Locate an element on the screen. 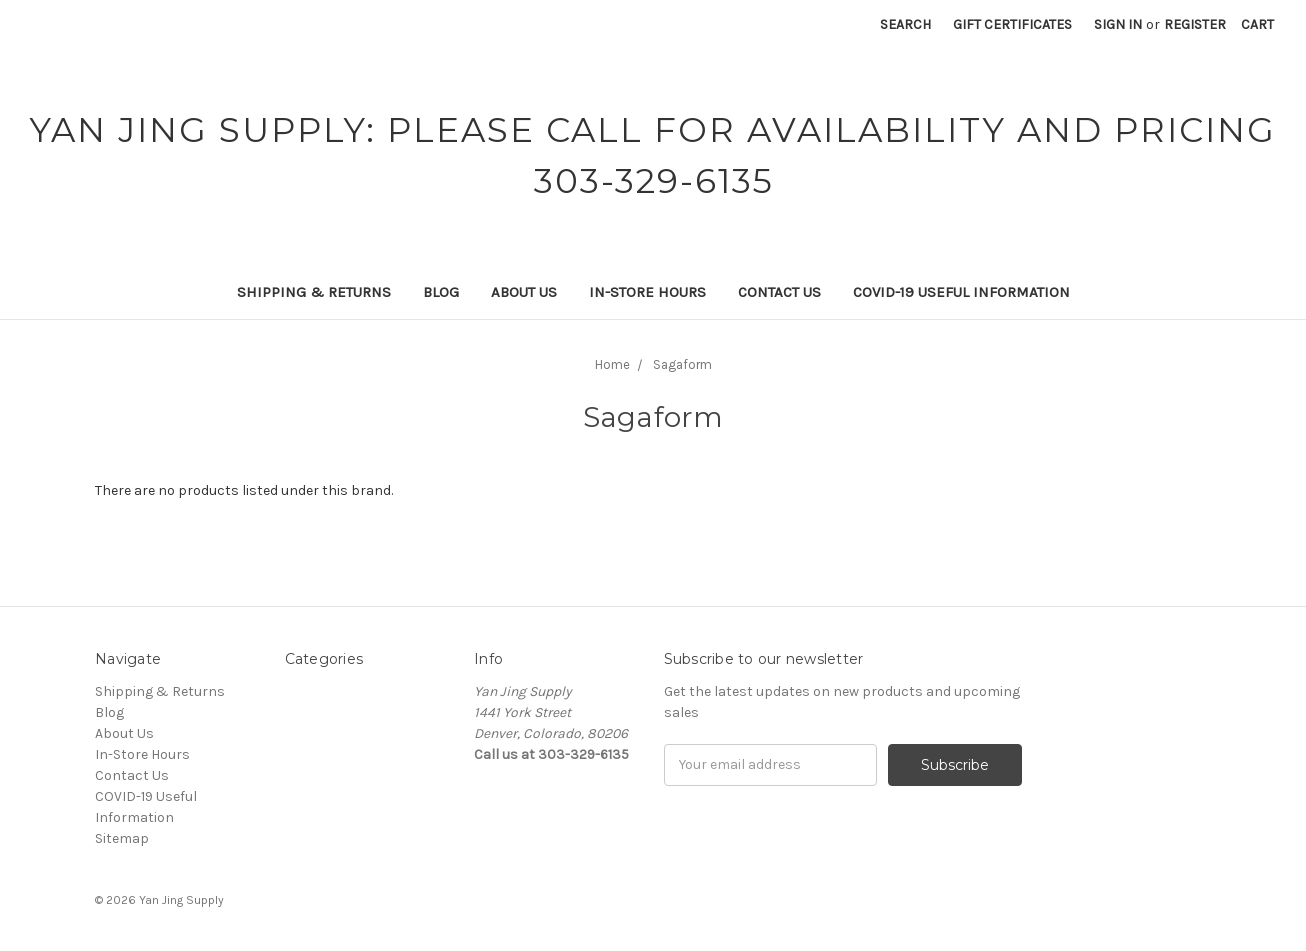 This screenshot has width=1306, height=951. Sitemap is located at coordinates (122, 838).